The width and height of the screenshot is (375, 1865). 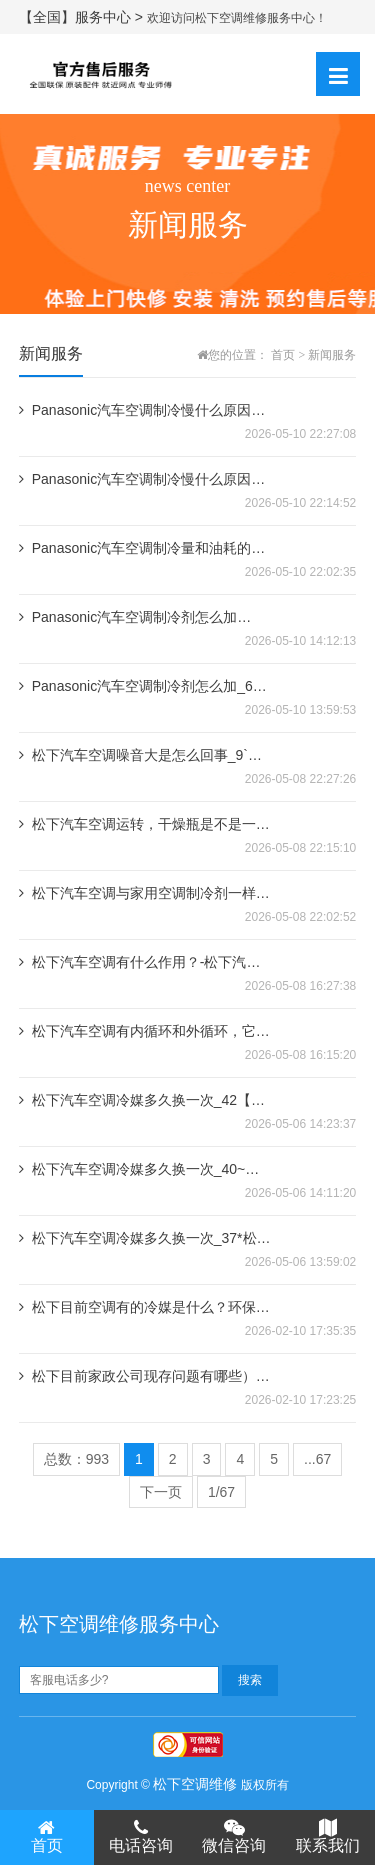 What do you see at coordinates (317, 1459) in the screenshot?
I see `...67` at bounding box center [317, 1459].